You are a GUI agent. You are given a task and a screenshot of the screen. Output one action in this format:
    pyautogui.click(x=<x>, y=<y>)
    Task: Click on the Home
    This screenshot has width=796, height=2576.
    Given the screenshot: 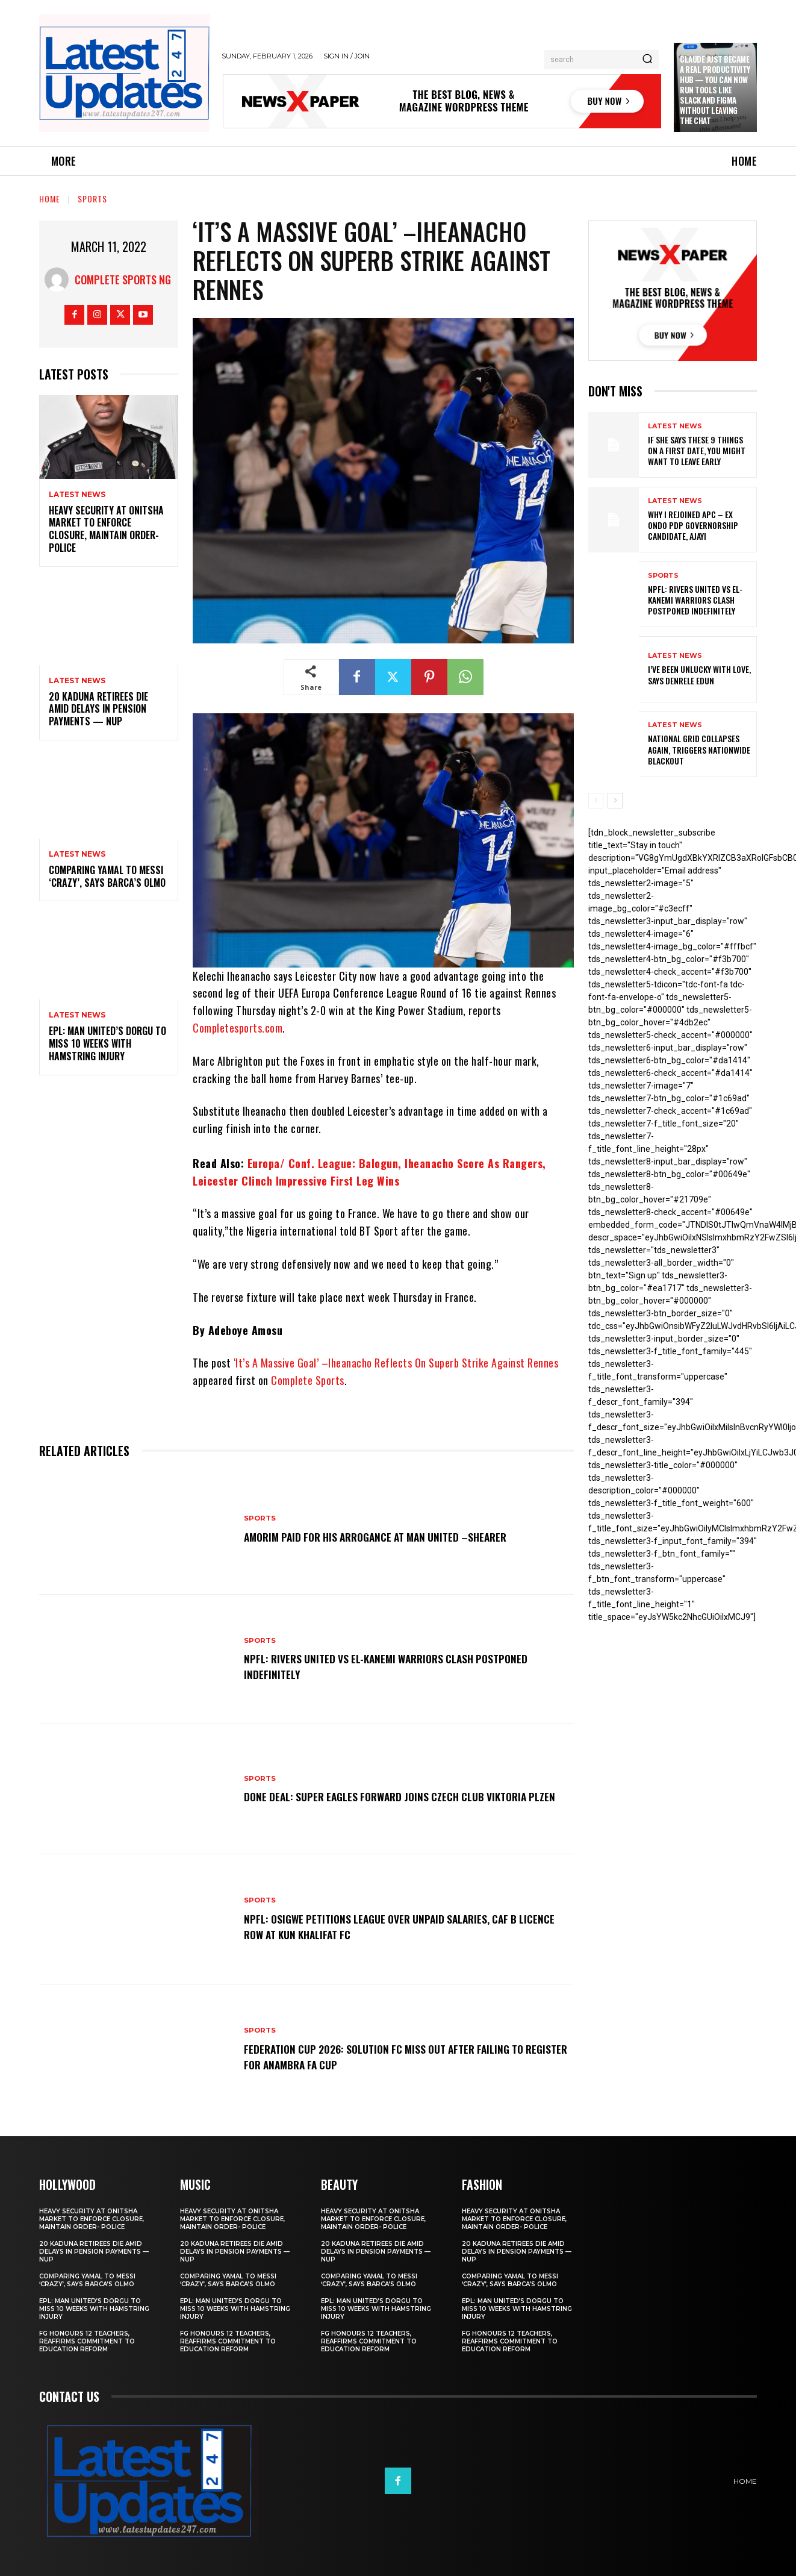 What is the action you would take?
    pyautogui.click(x=49, y=198)
    